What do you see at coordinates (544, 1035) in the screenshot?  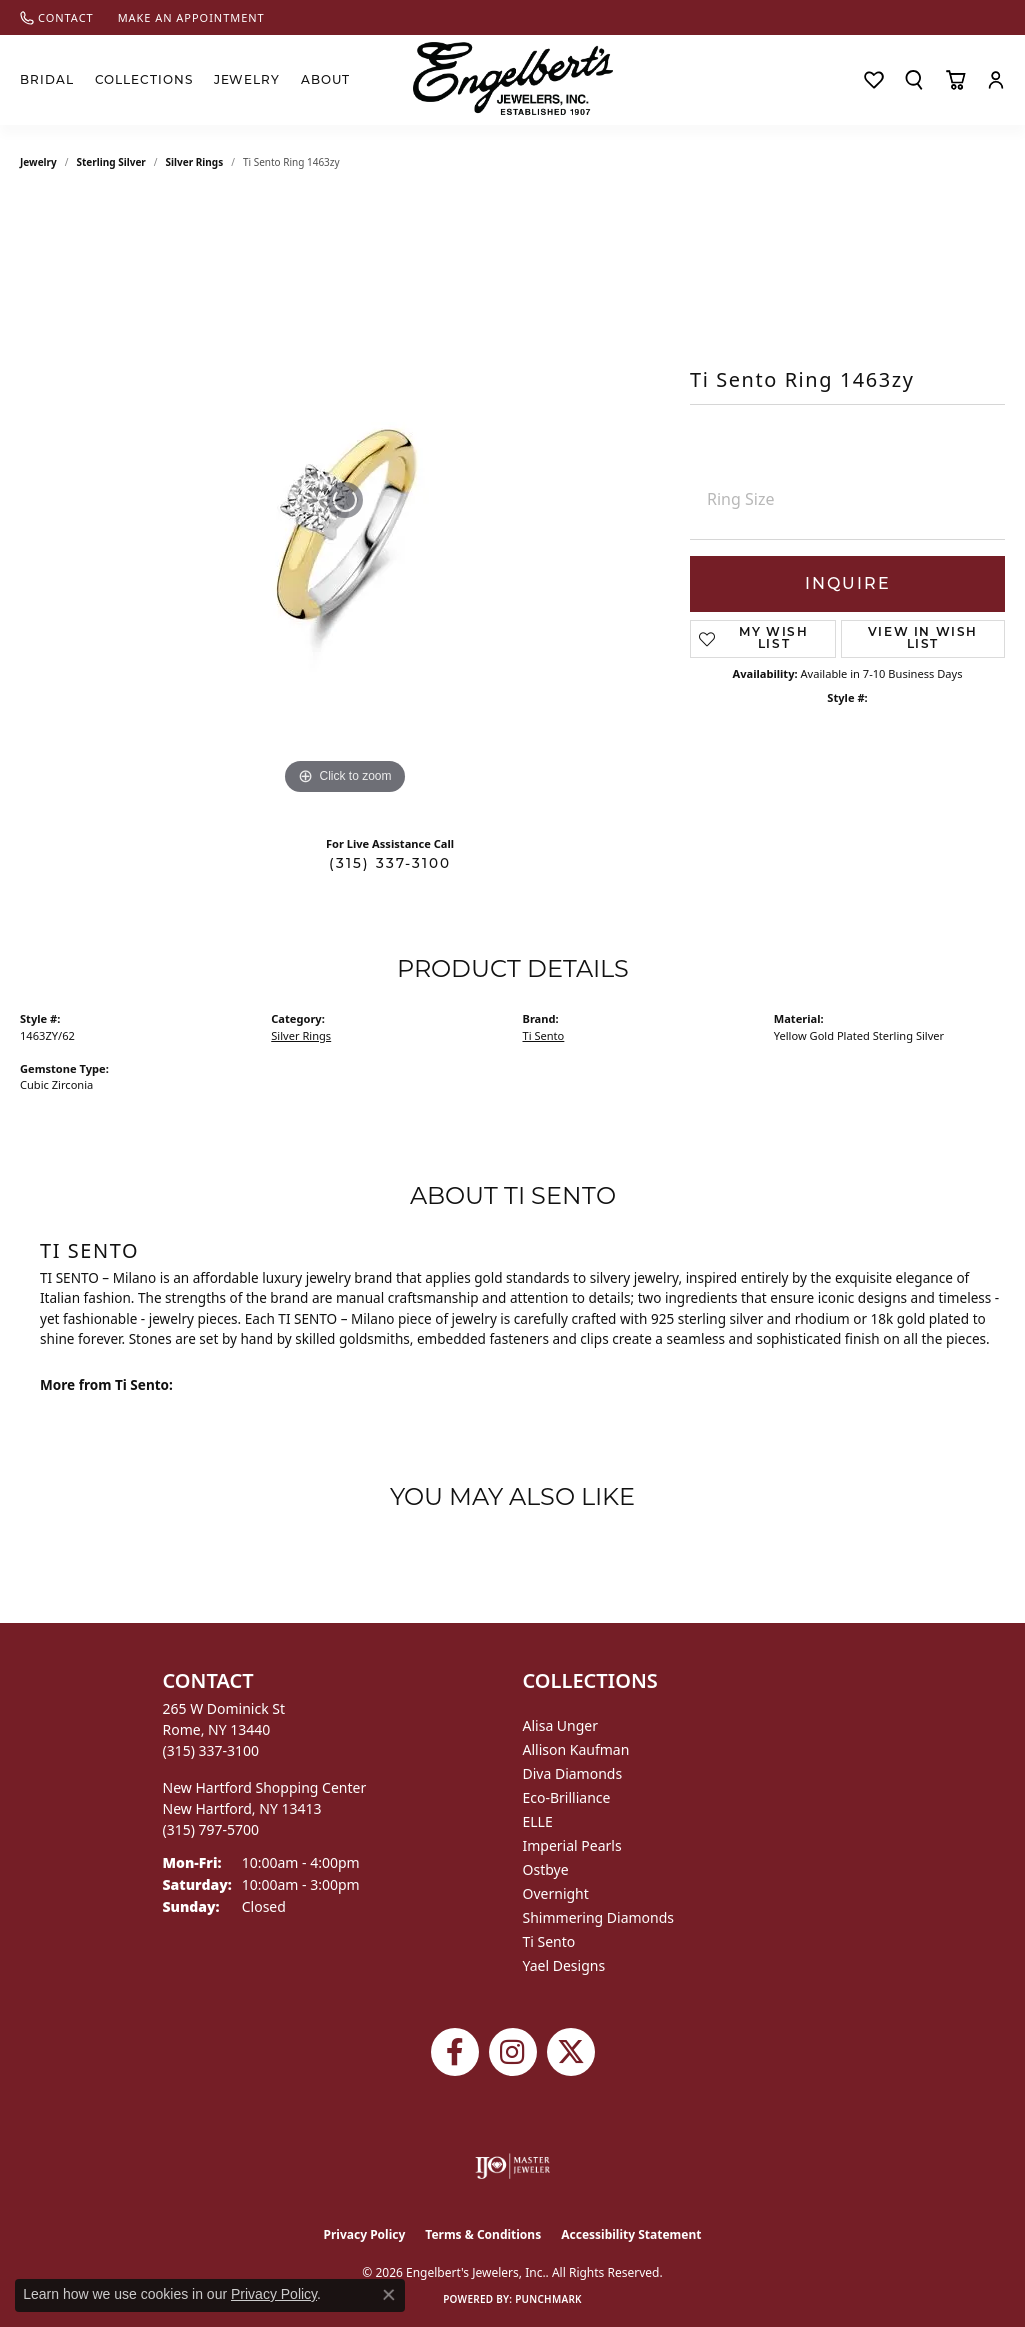 I see `Ti Sento` at bounding box center [544, 1035].